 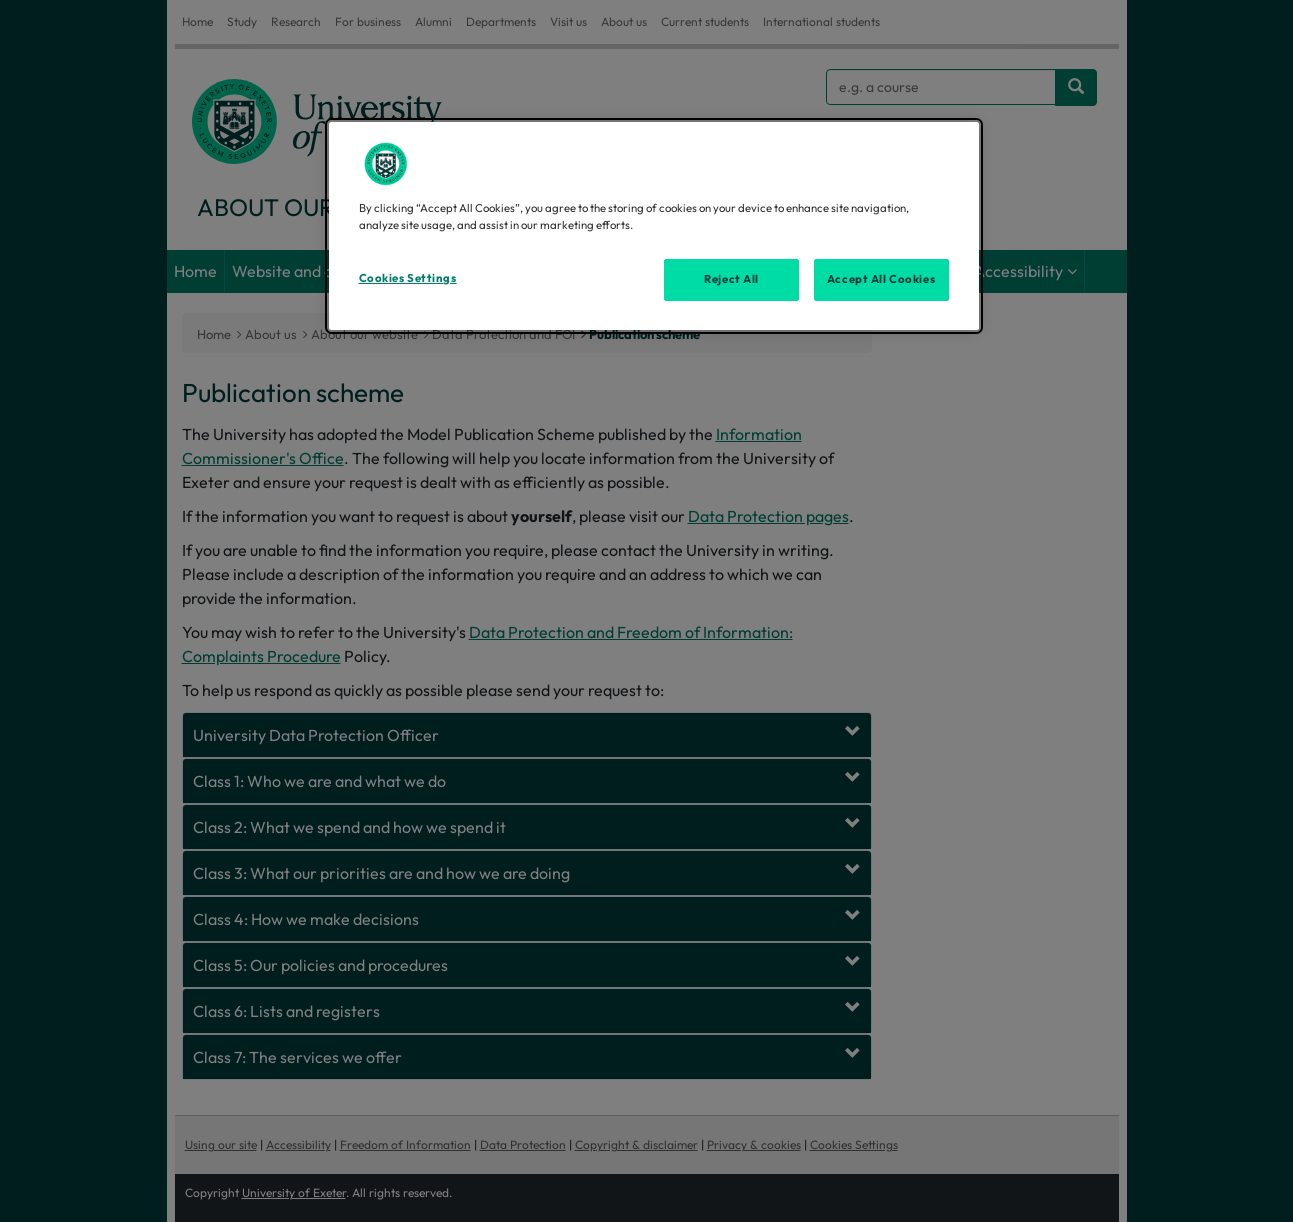 What do you see at coordinates (408, 278) in the screenshot?
I see `Cookies Settings [Cookies Settings, Opens the preference center dialog]` at bounding box center [408, 278].